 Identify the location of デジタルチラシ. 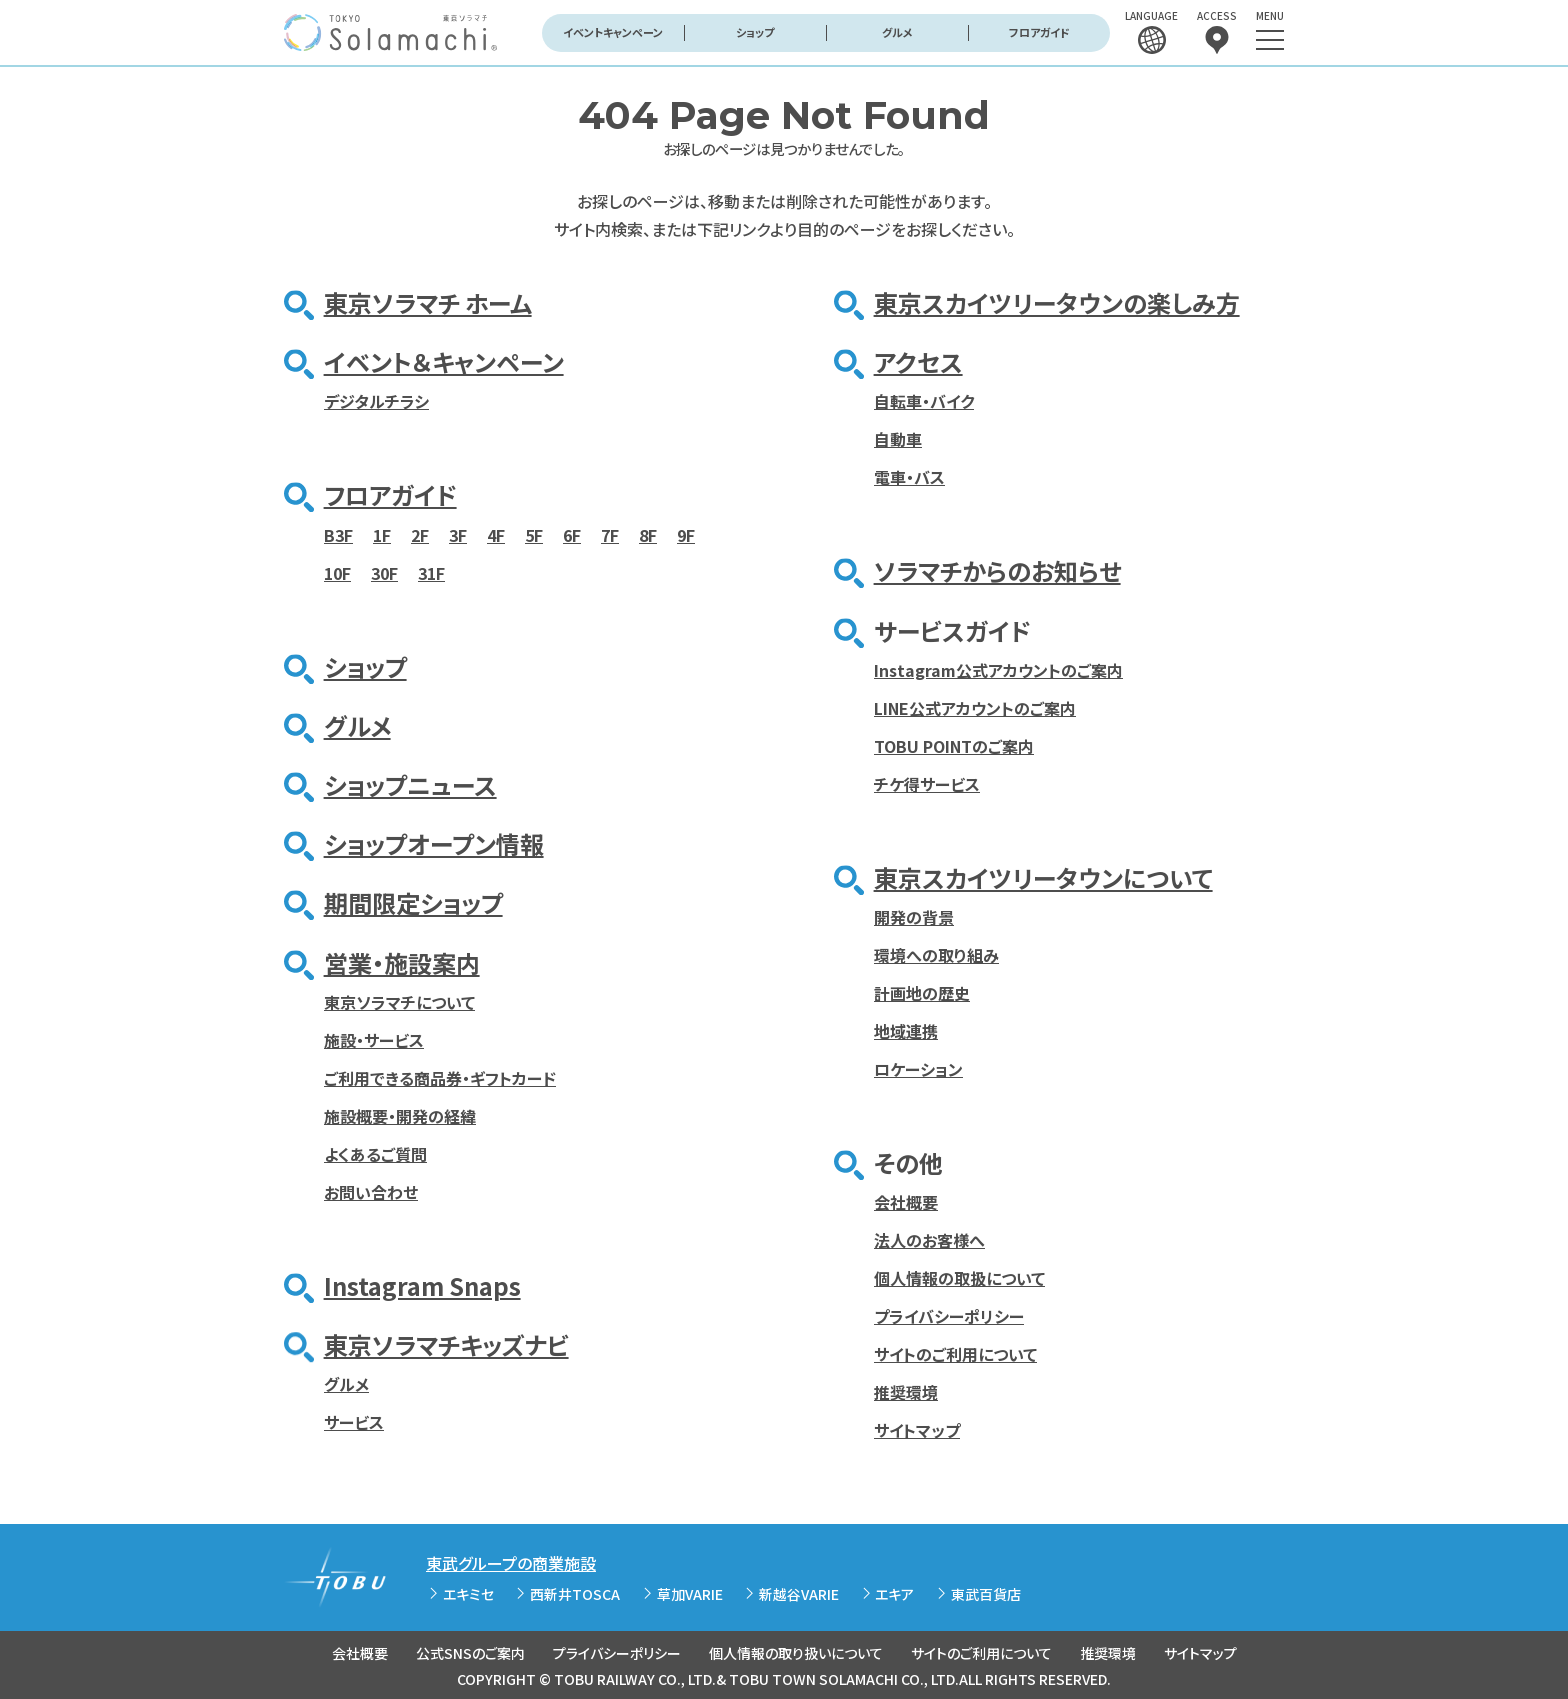
(376, 401).